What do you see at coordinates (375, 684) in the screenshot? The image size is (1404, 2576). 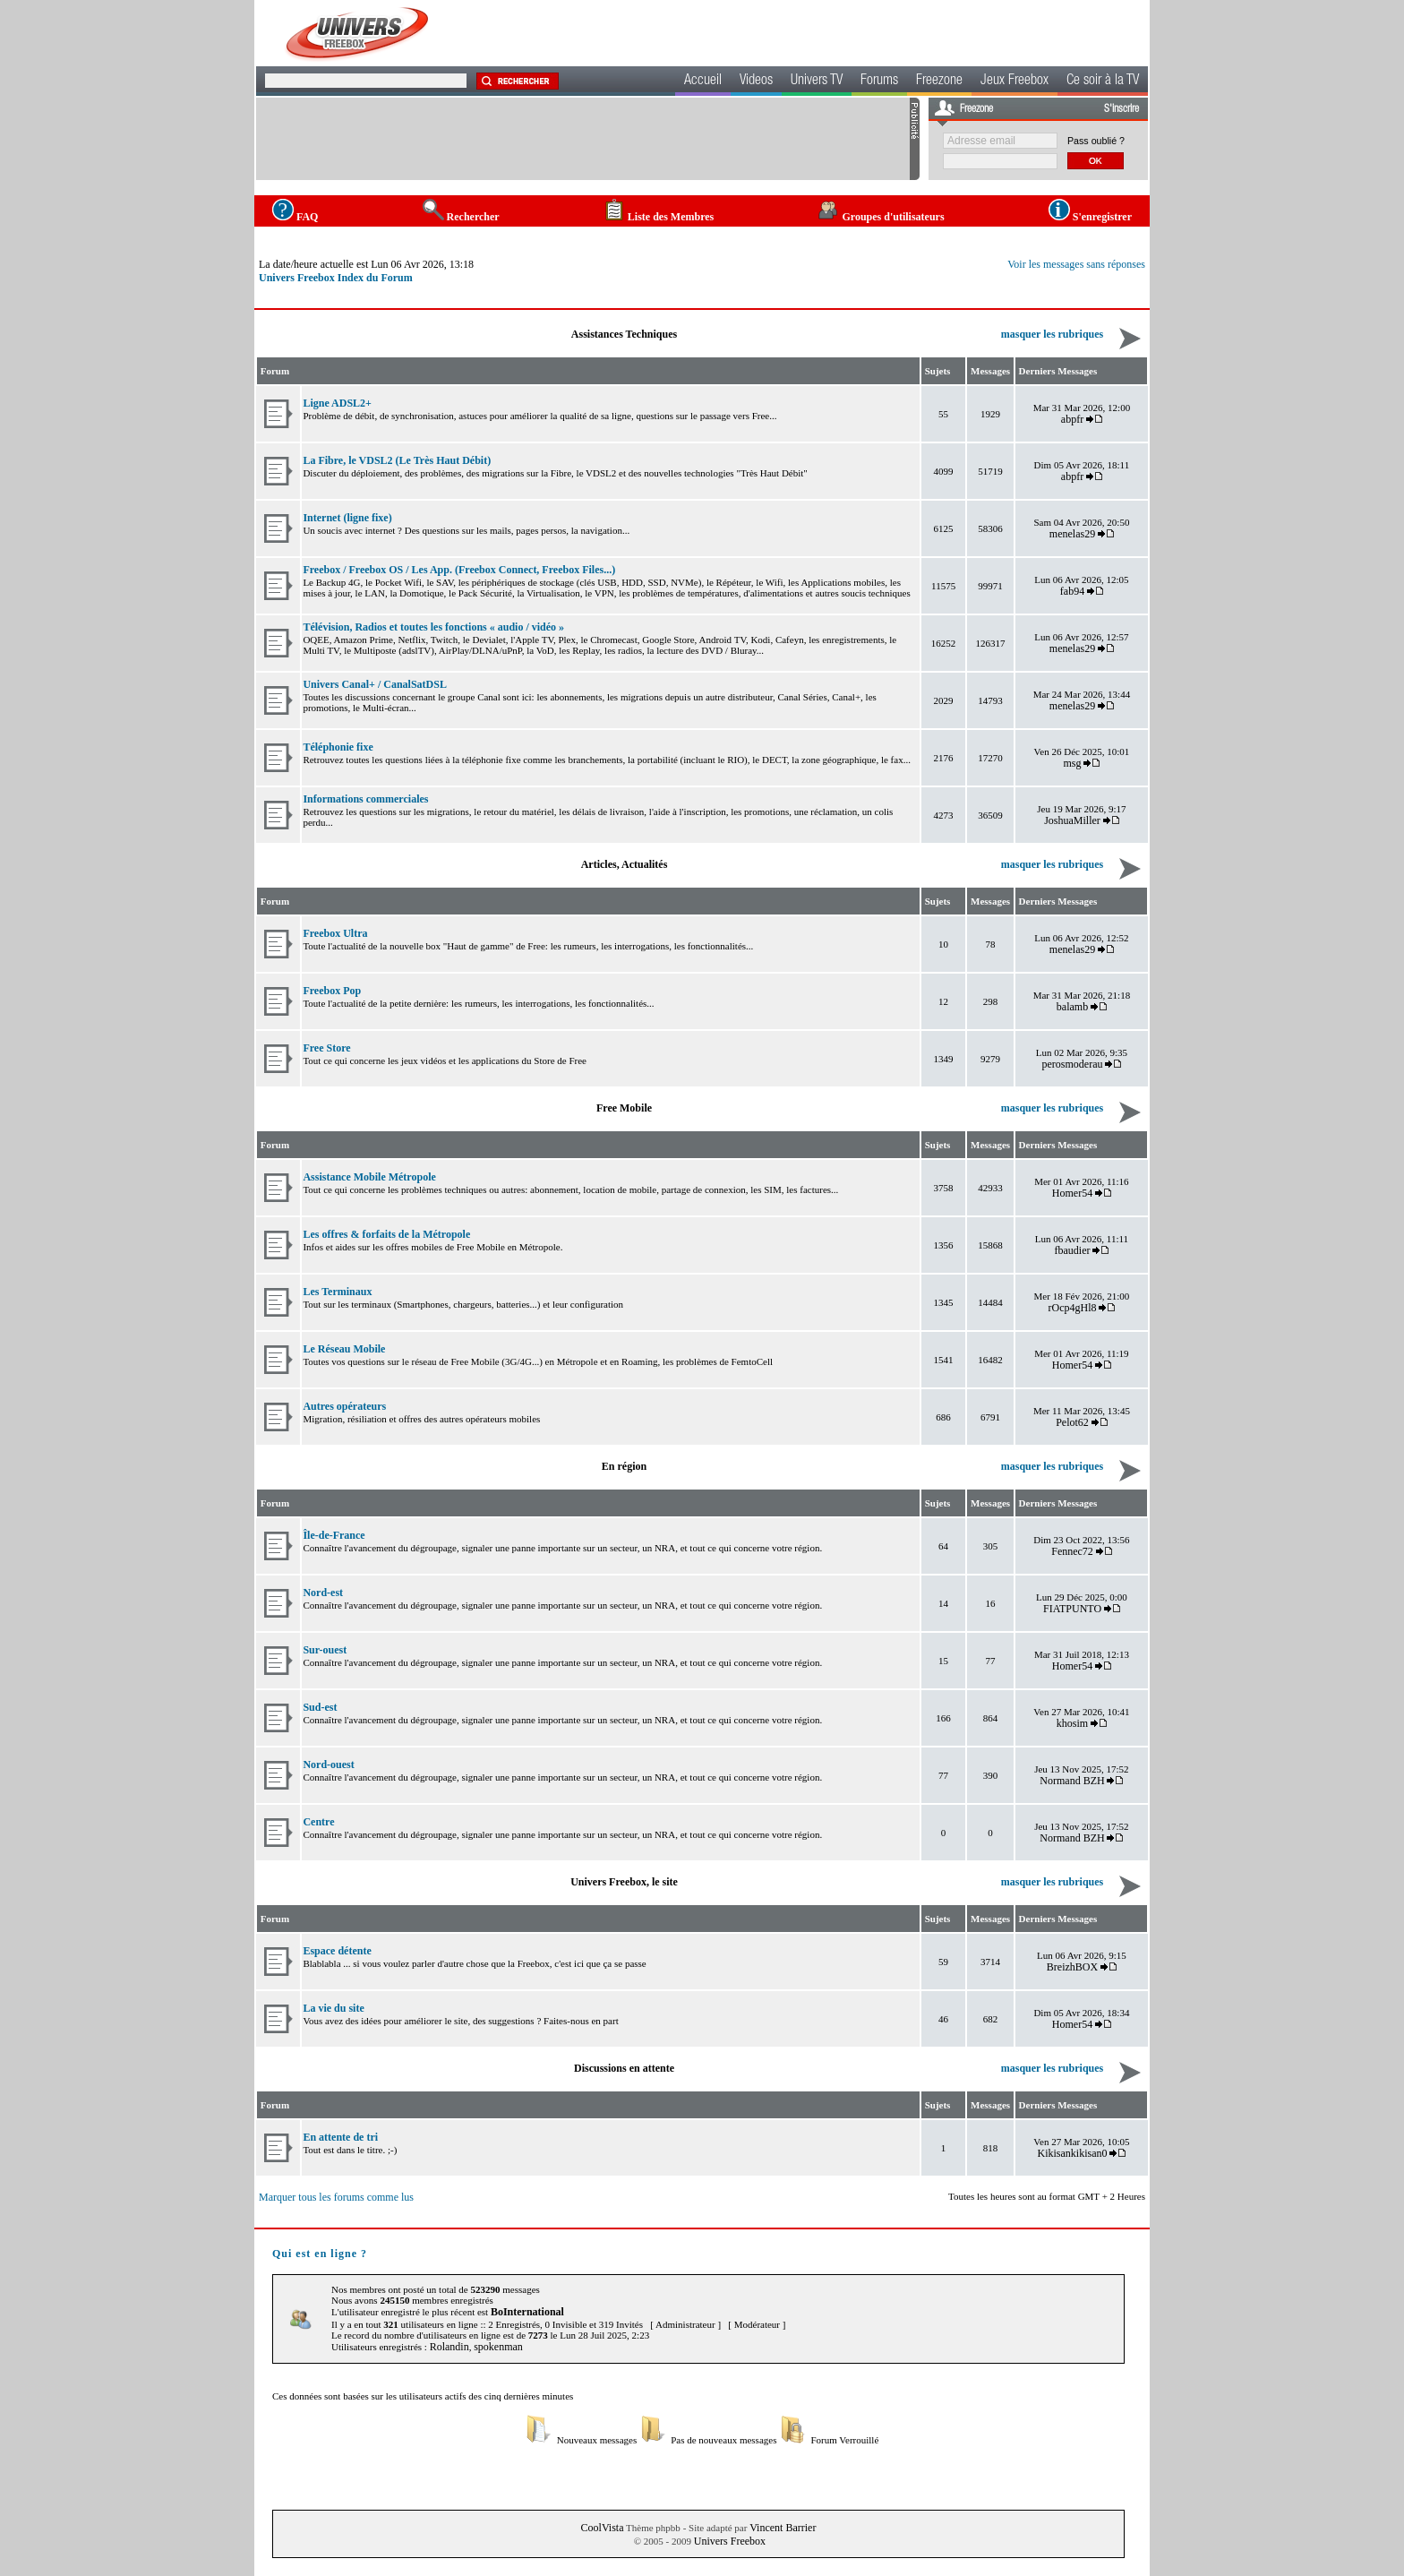 I see `Univers Canal+ / CanalSatDSL` at bounding box center [375, 684].